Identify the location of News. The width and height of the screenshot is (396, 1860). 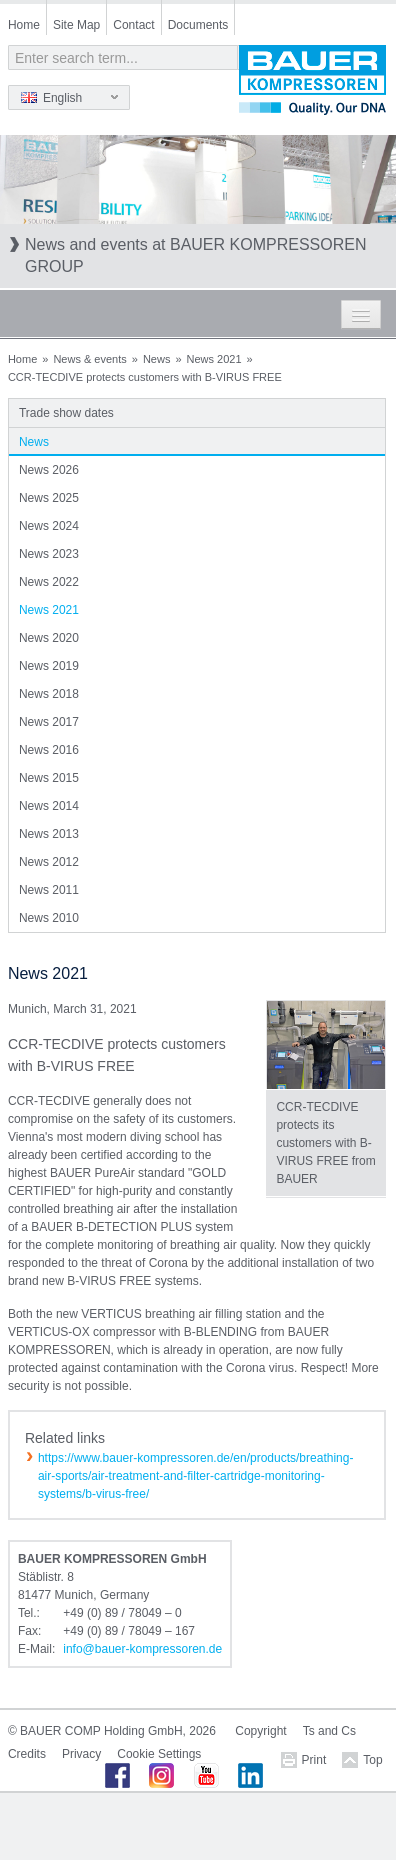
(157, 359).